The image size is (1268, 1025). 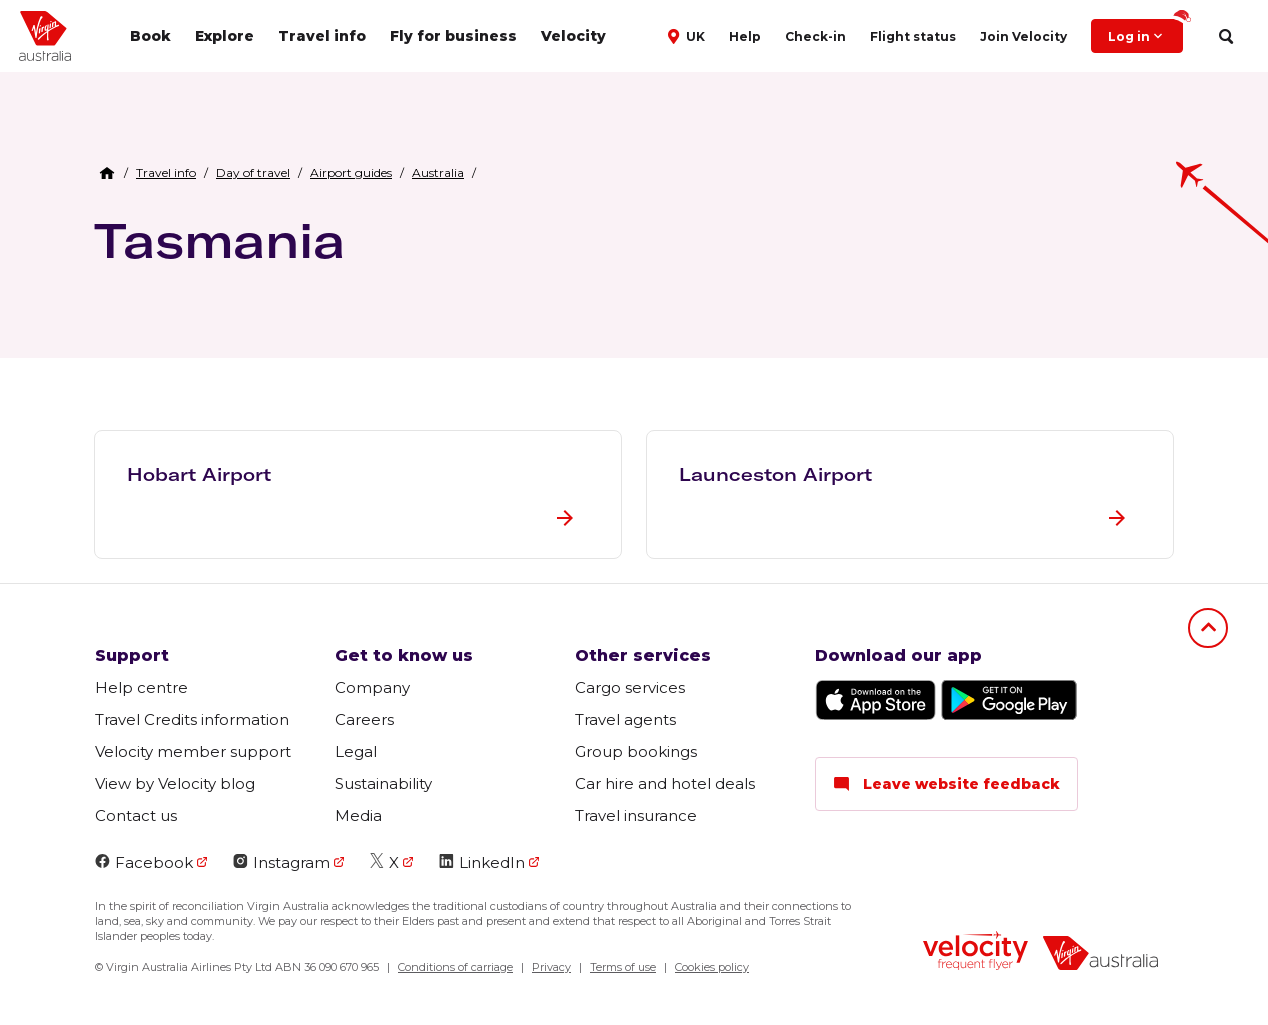 What do you see at coordinates (745, 36) in the screenshot?
I see `Help` at bounding box center [745, 36].